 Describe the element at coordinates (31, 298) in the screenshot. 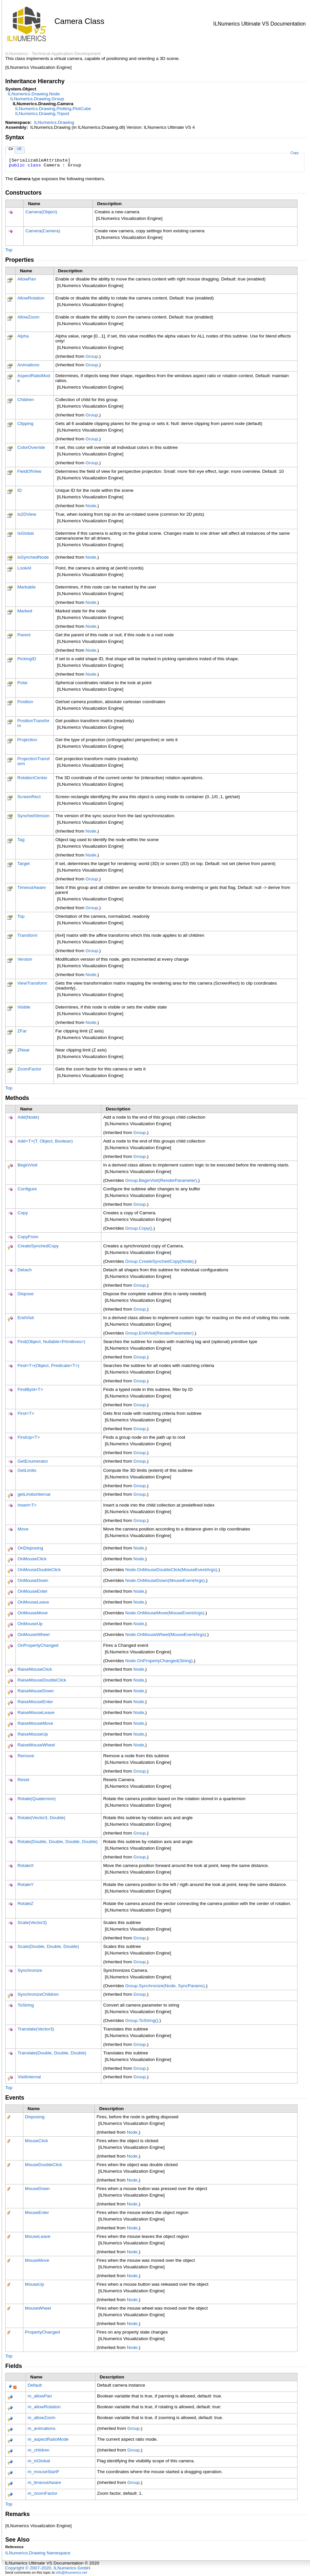

I see `AllowRotation` at that location.